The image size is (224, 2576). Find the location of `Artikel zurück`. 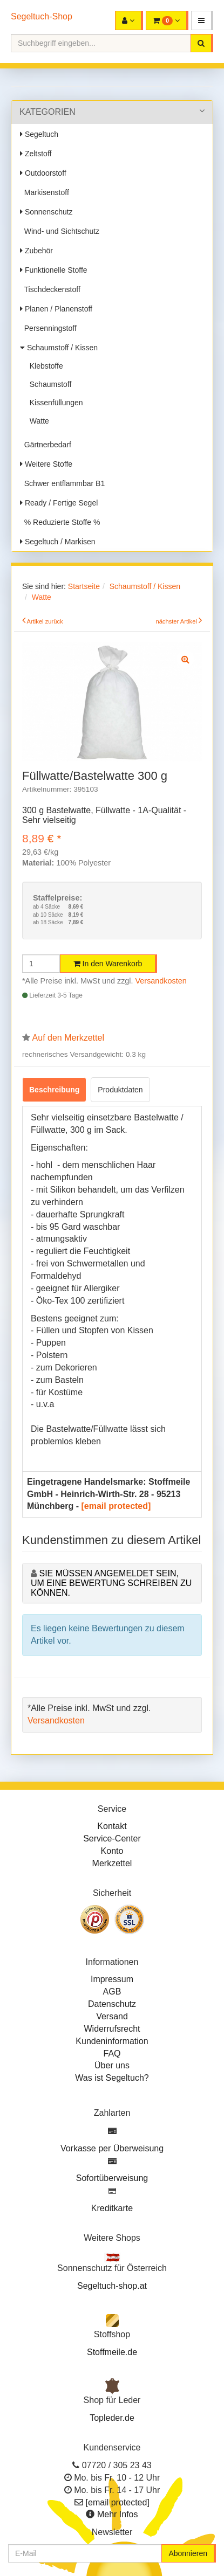

Artikel zurück is located at coordinates (45, 621).